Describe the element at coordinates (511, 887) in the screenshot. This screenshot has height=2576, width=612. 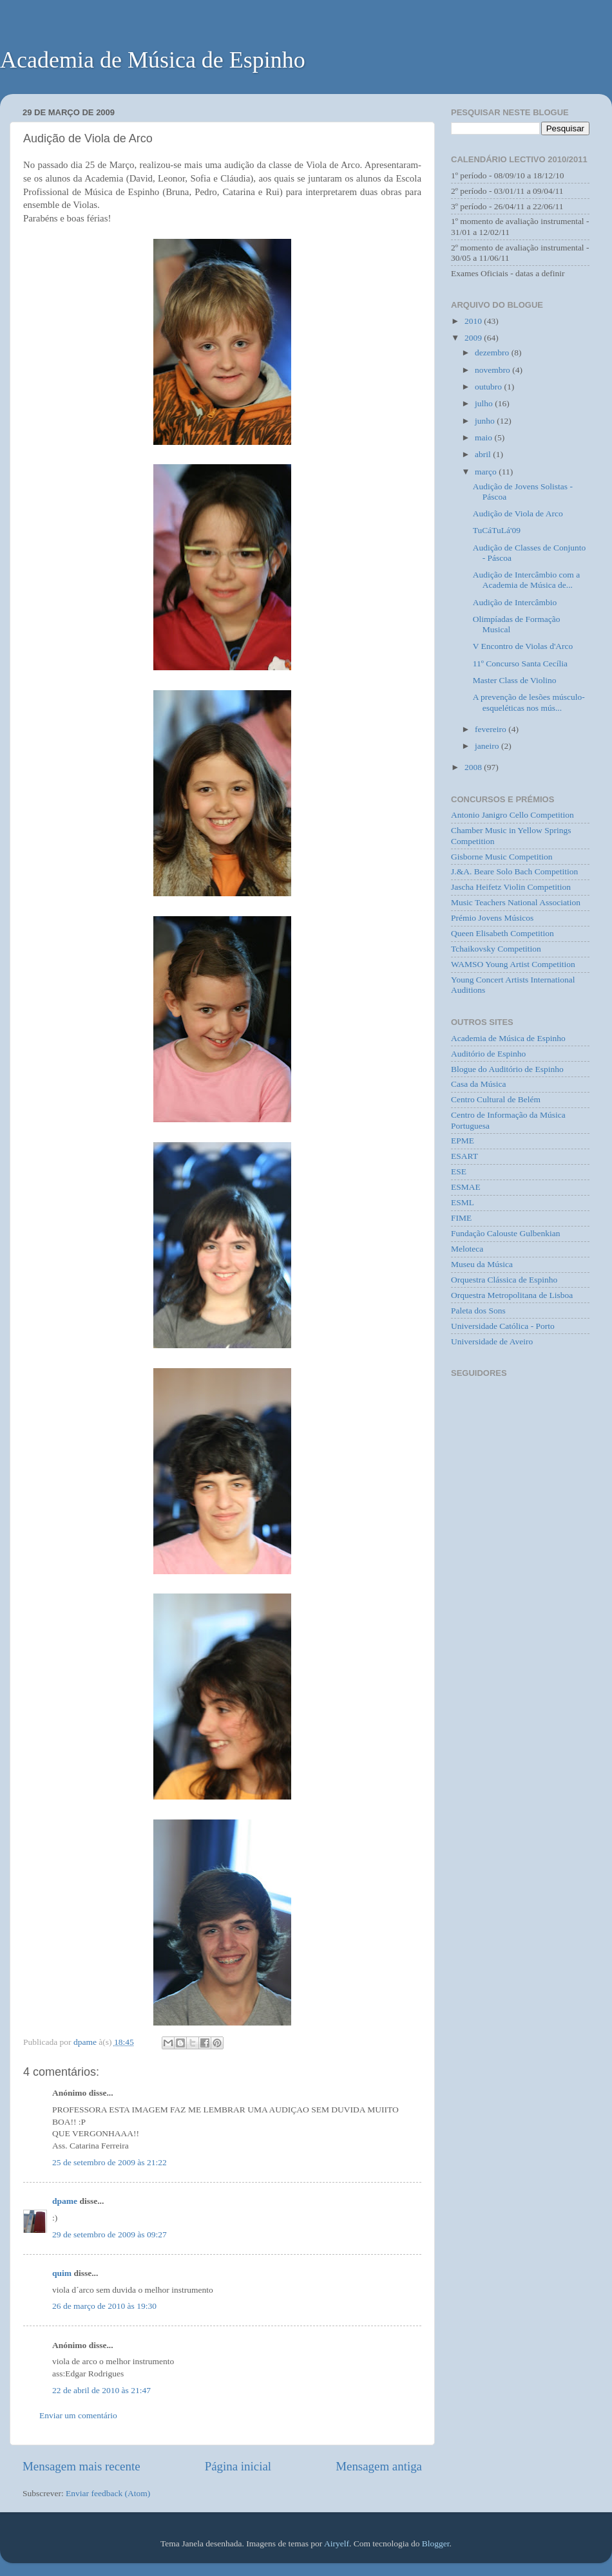
I see `Jascha Heifetz Violin Competition` at that location.